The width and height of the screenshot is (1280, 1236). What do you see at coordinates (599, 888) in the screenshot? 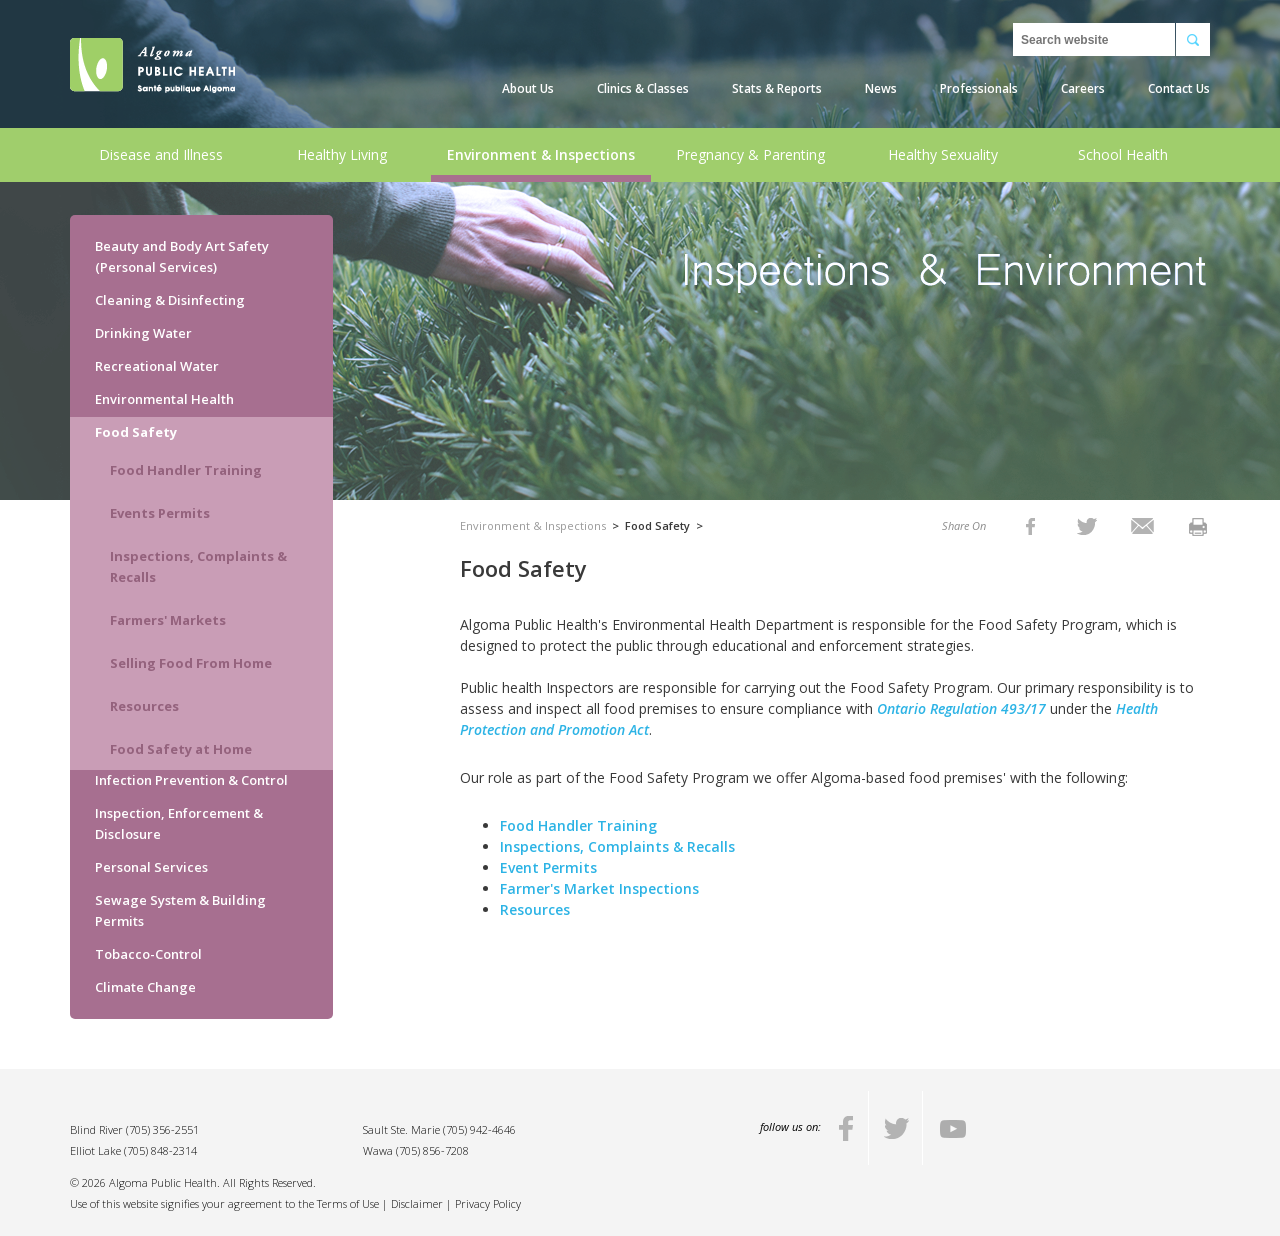
I see `Farmer's Market Inspections` at bounding box center [599, 888].